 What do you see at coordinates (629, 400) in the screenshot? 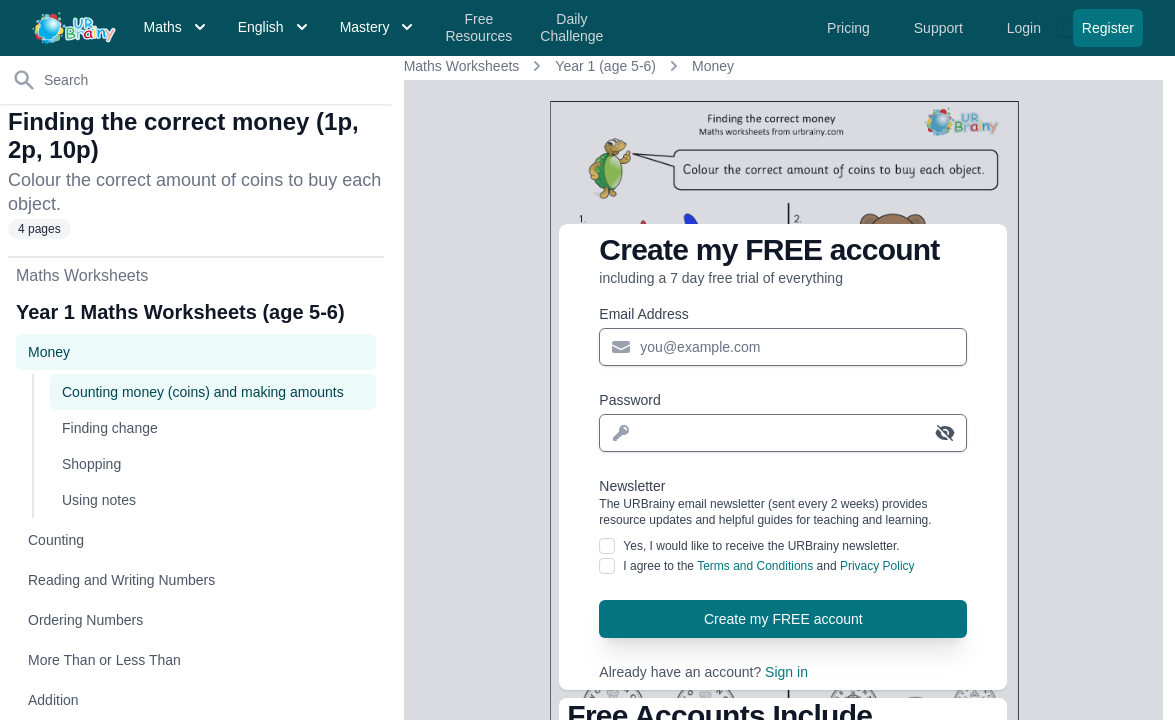
I see `Password` at bounding box center [629, 400].